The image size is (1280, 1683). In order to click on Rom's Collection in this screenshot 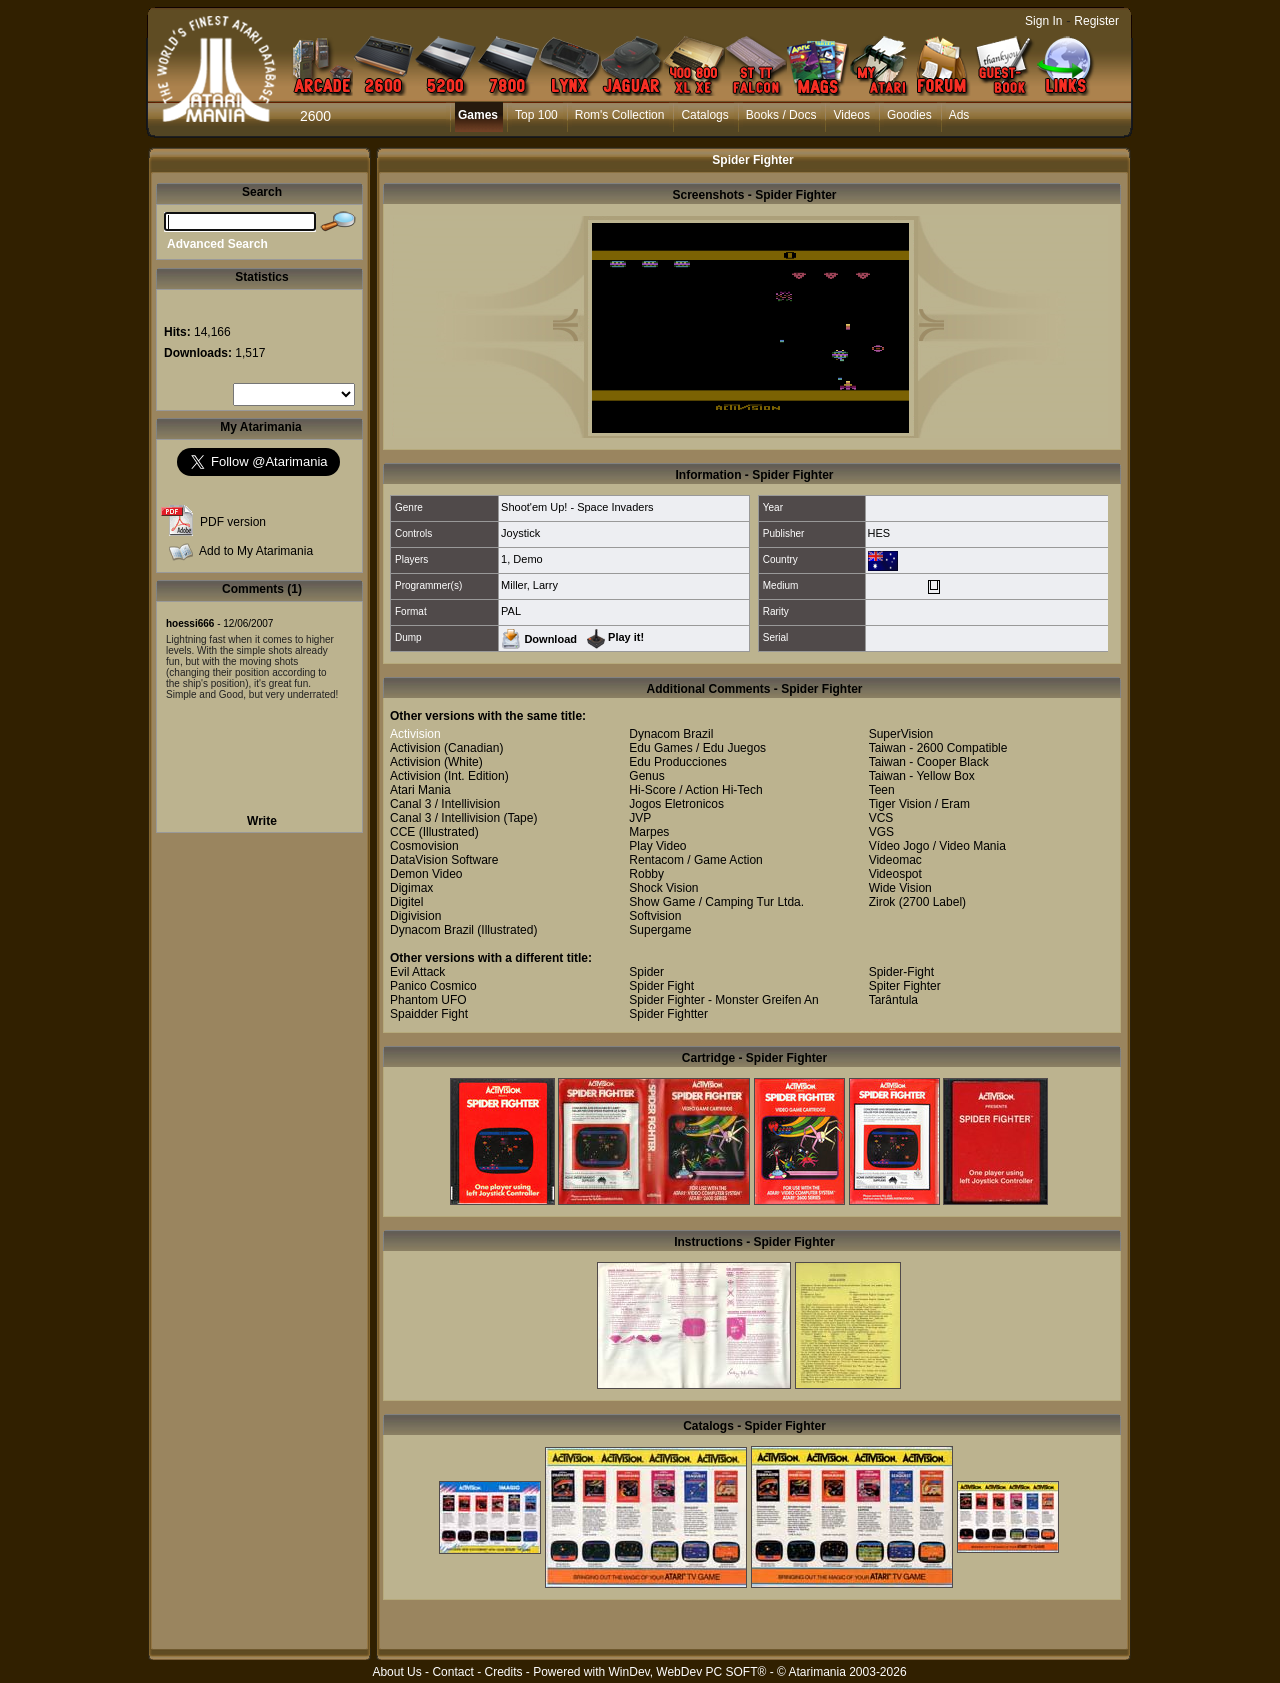, I will do `click(620, 115)`.